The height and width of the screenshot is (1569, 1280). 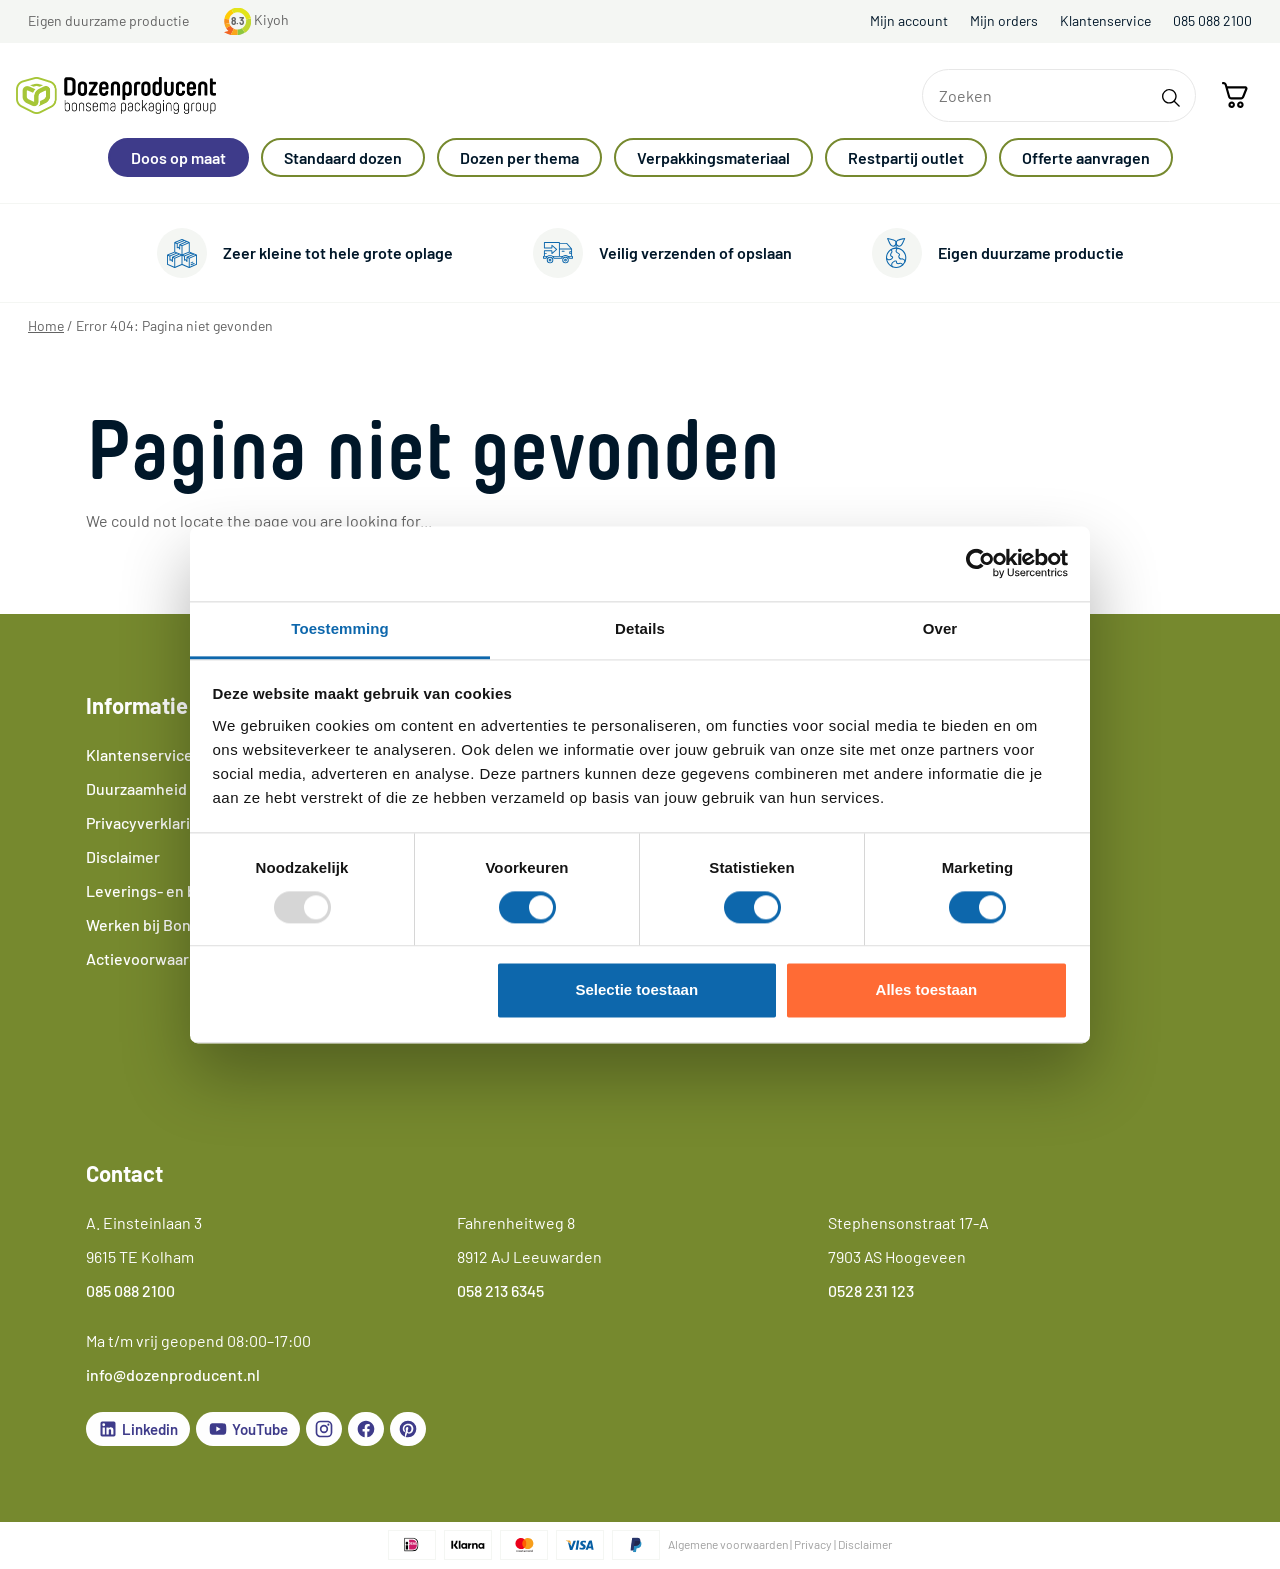 What do you see at coordinates (713, 157) in the screenshot?
I see `Verpakkingsmateriaal` at bounding box center [713, 157].